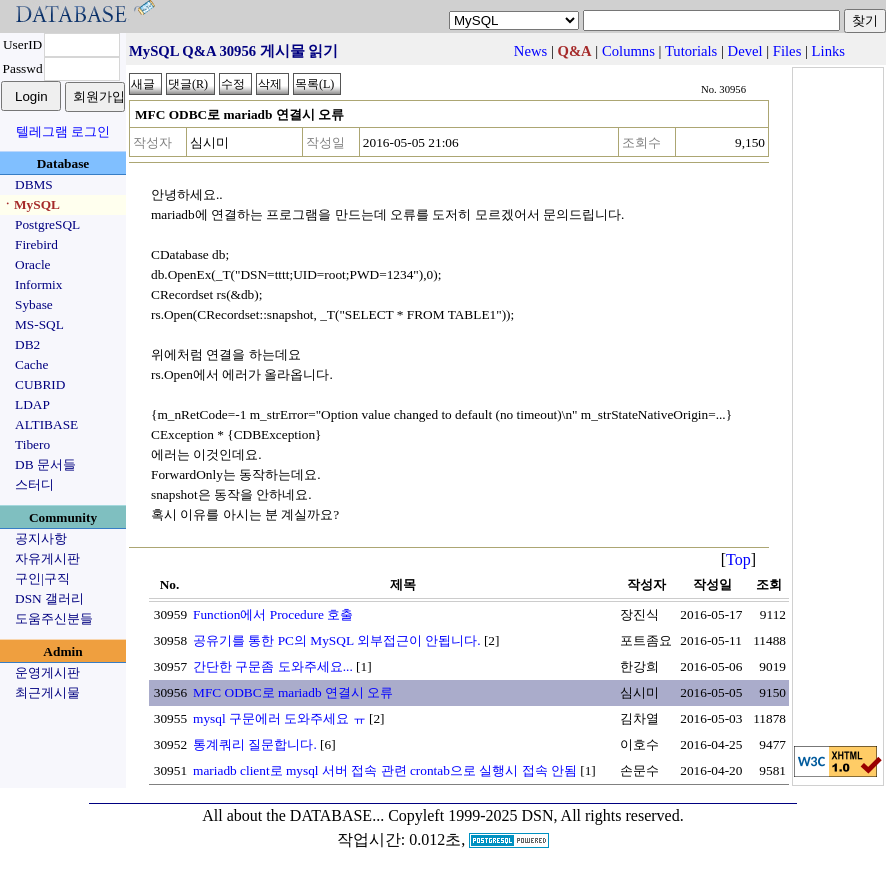 This screenshot has height=876, width=886. What do you see at coordinates (49, 598) in the screenshot?
I see `DSN 갤러리` at bounding box center [49, 598].